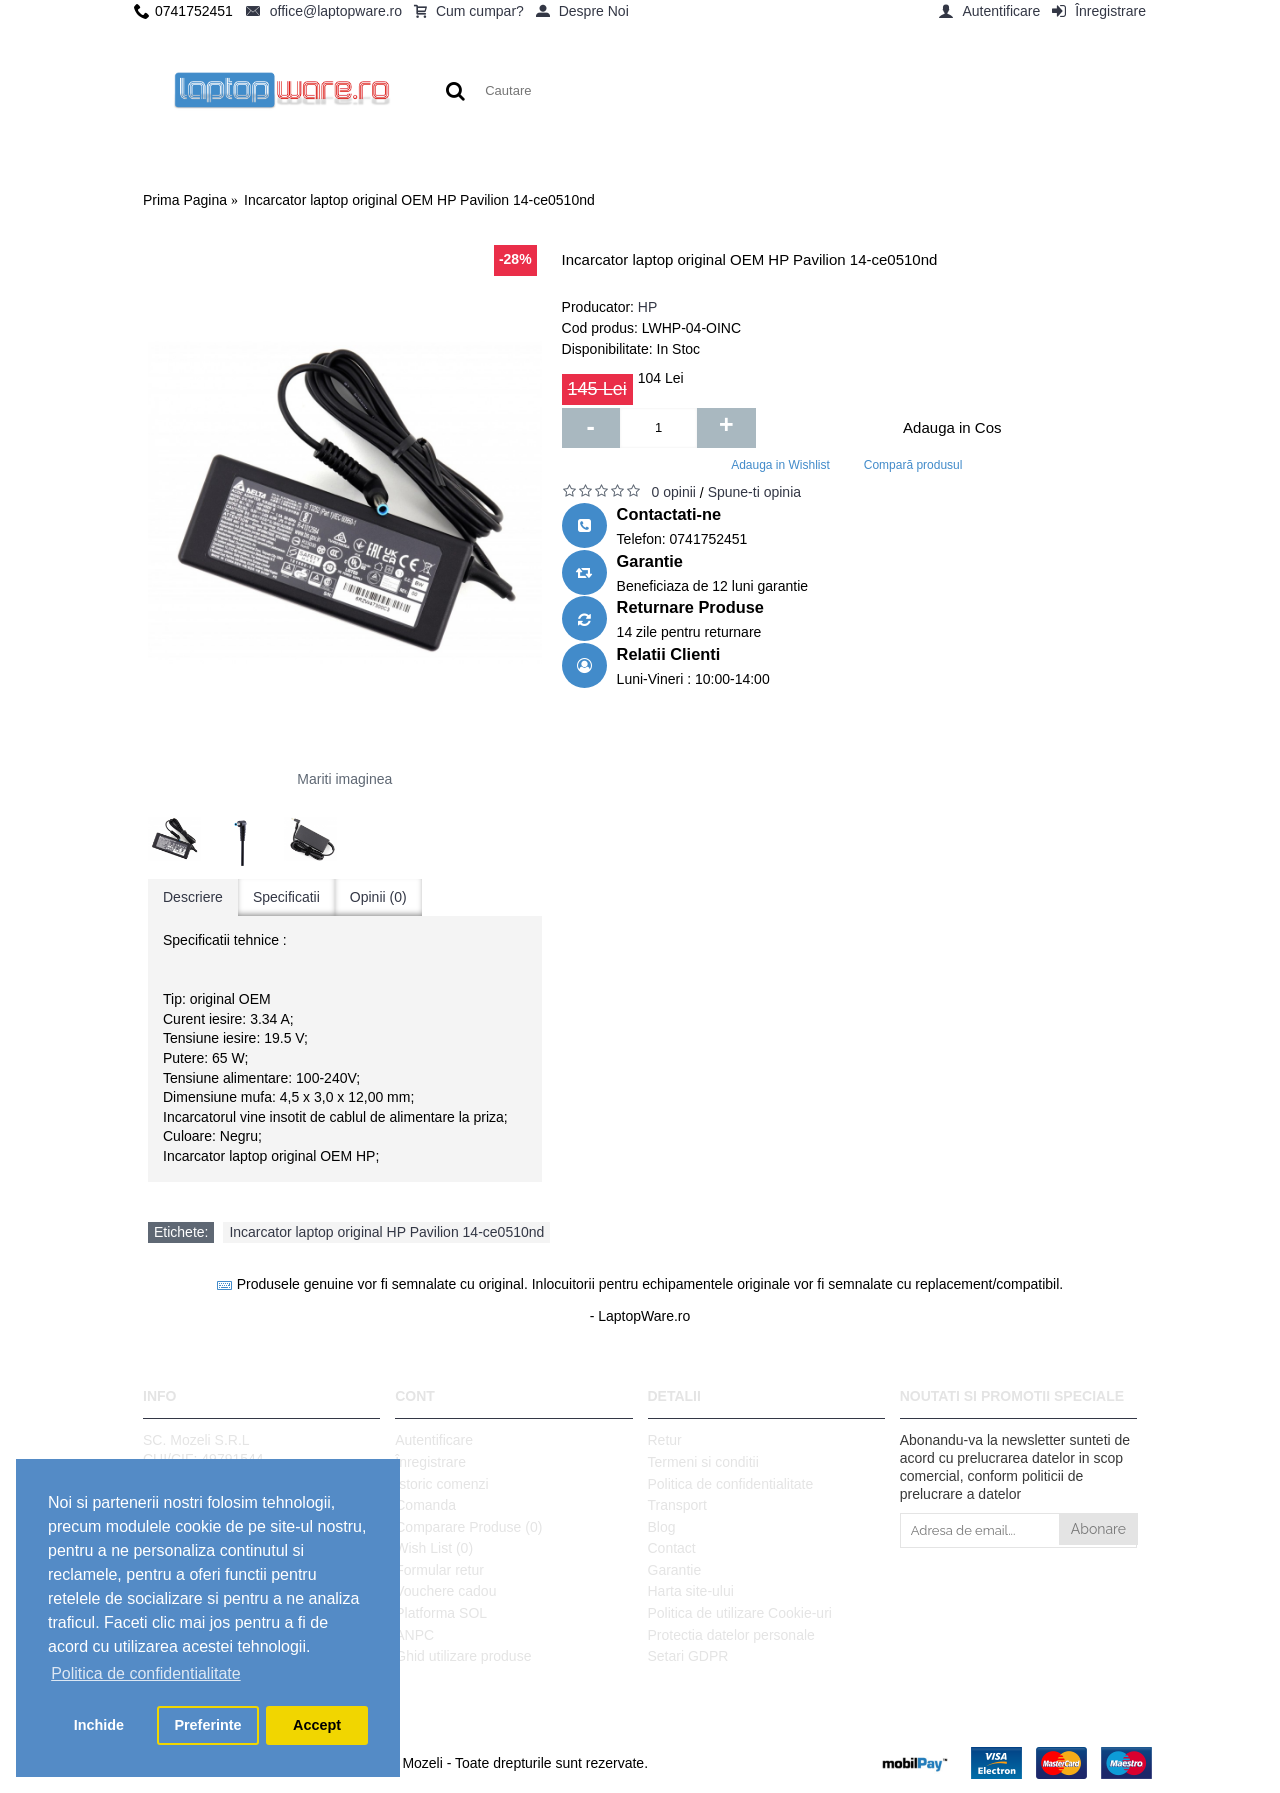 The width and height of the screenshot is (1280, 1793). Describe the element at coordinates (425, 1505) in the screenshot. I see `Comanda` at that location.